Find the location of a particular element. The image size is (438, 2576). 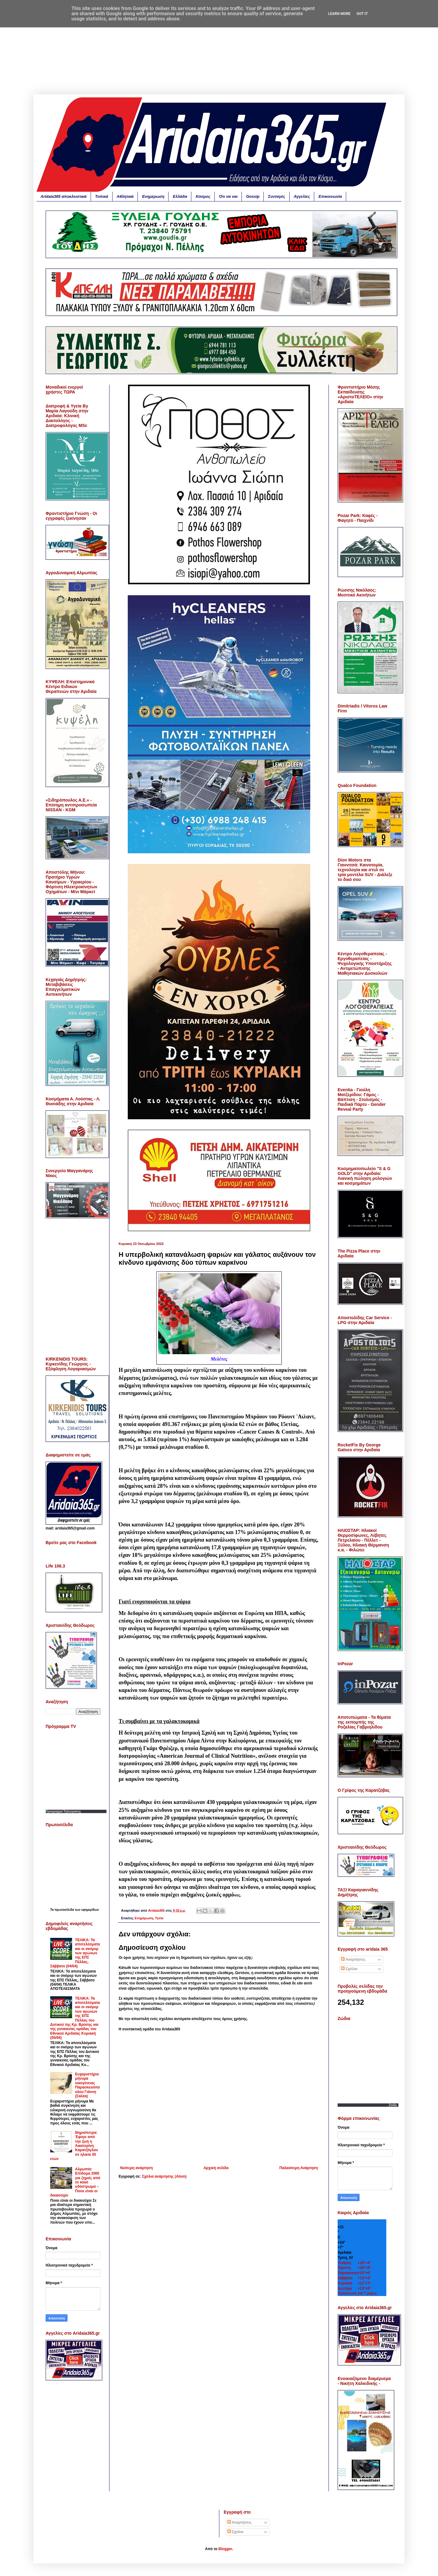

Ότι να ναι is located at coordinates (228, 196).